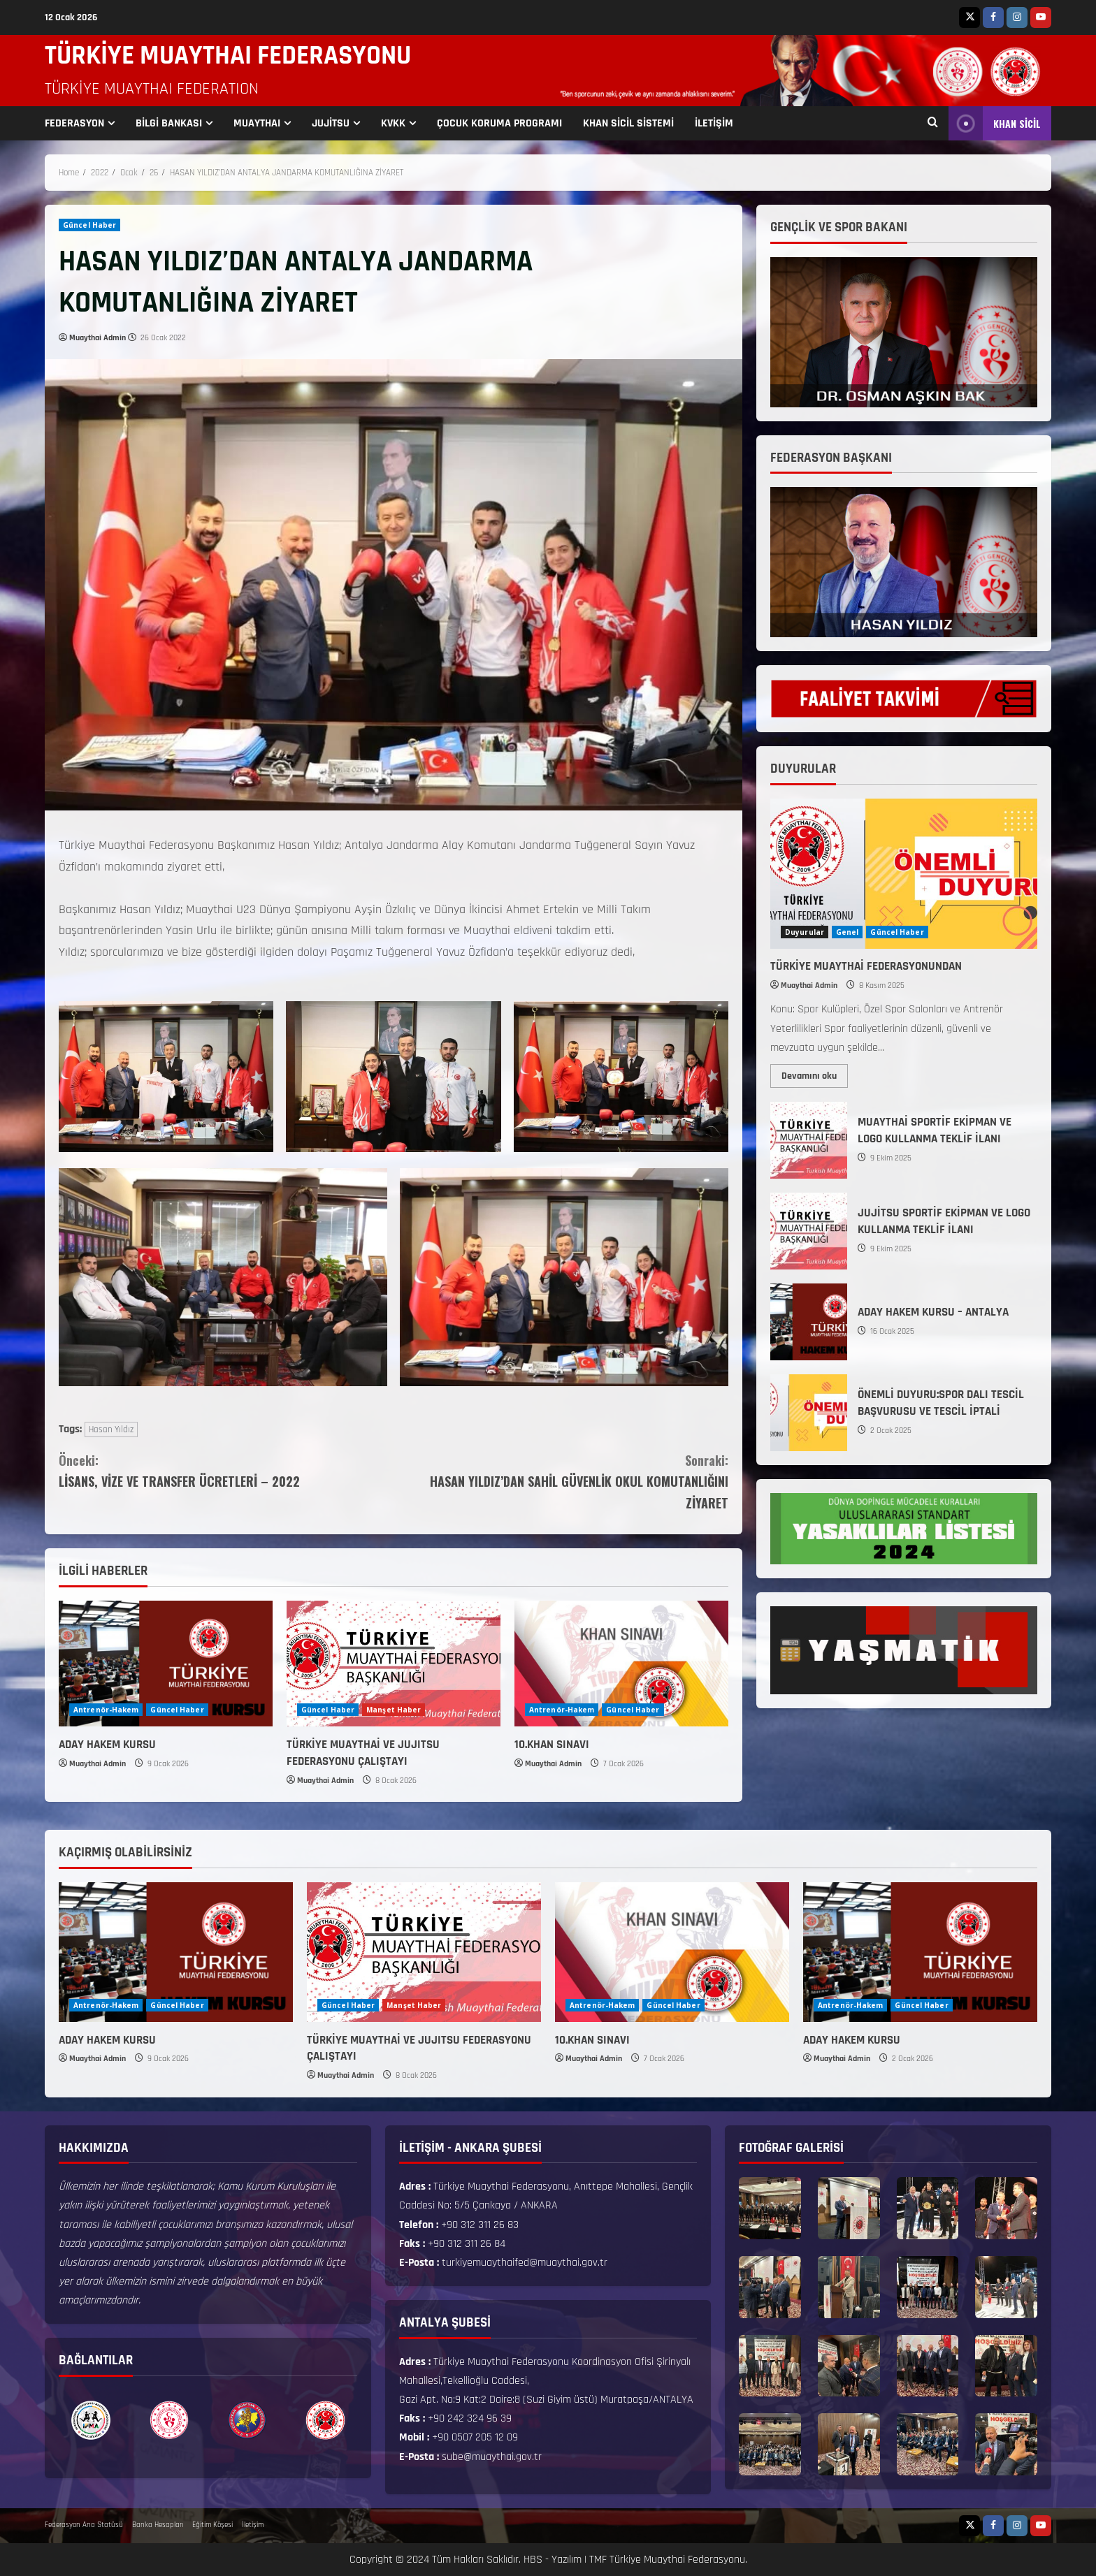  I want to click on Genel, so click(847, 932).